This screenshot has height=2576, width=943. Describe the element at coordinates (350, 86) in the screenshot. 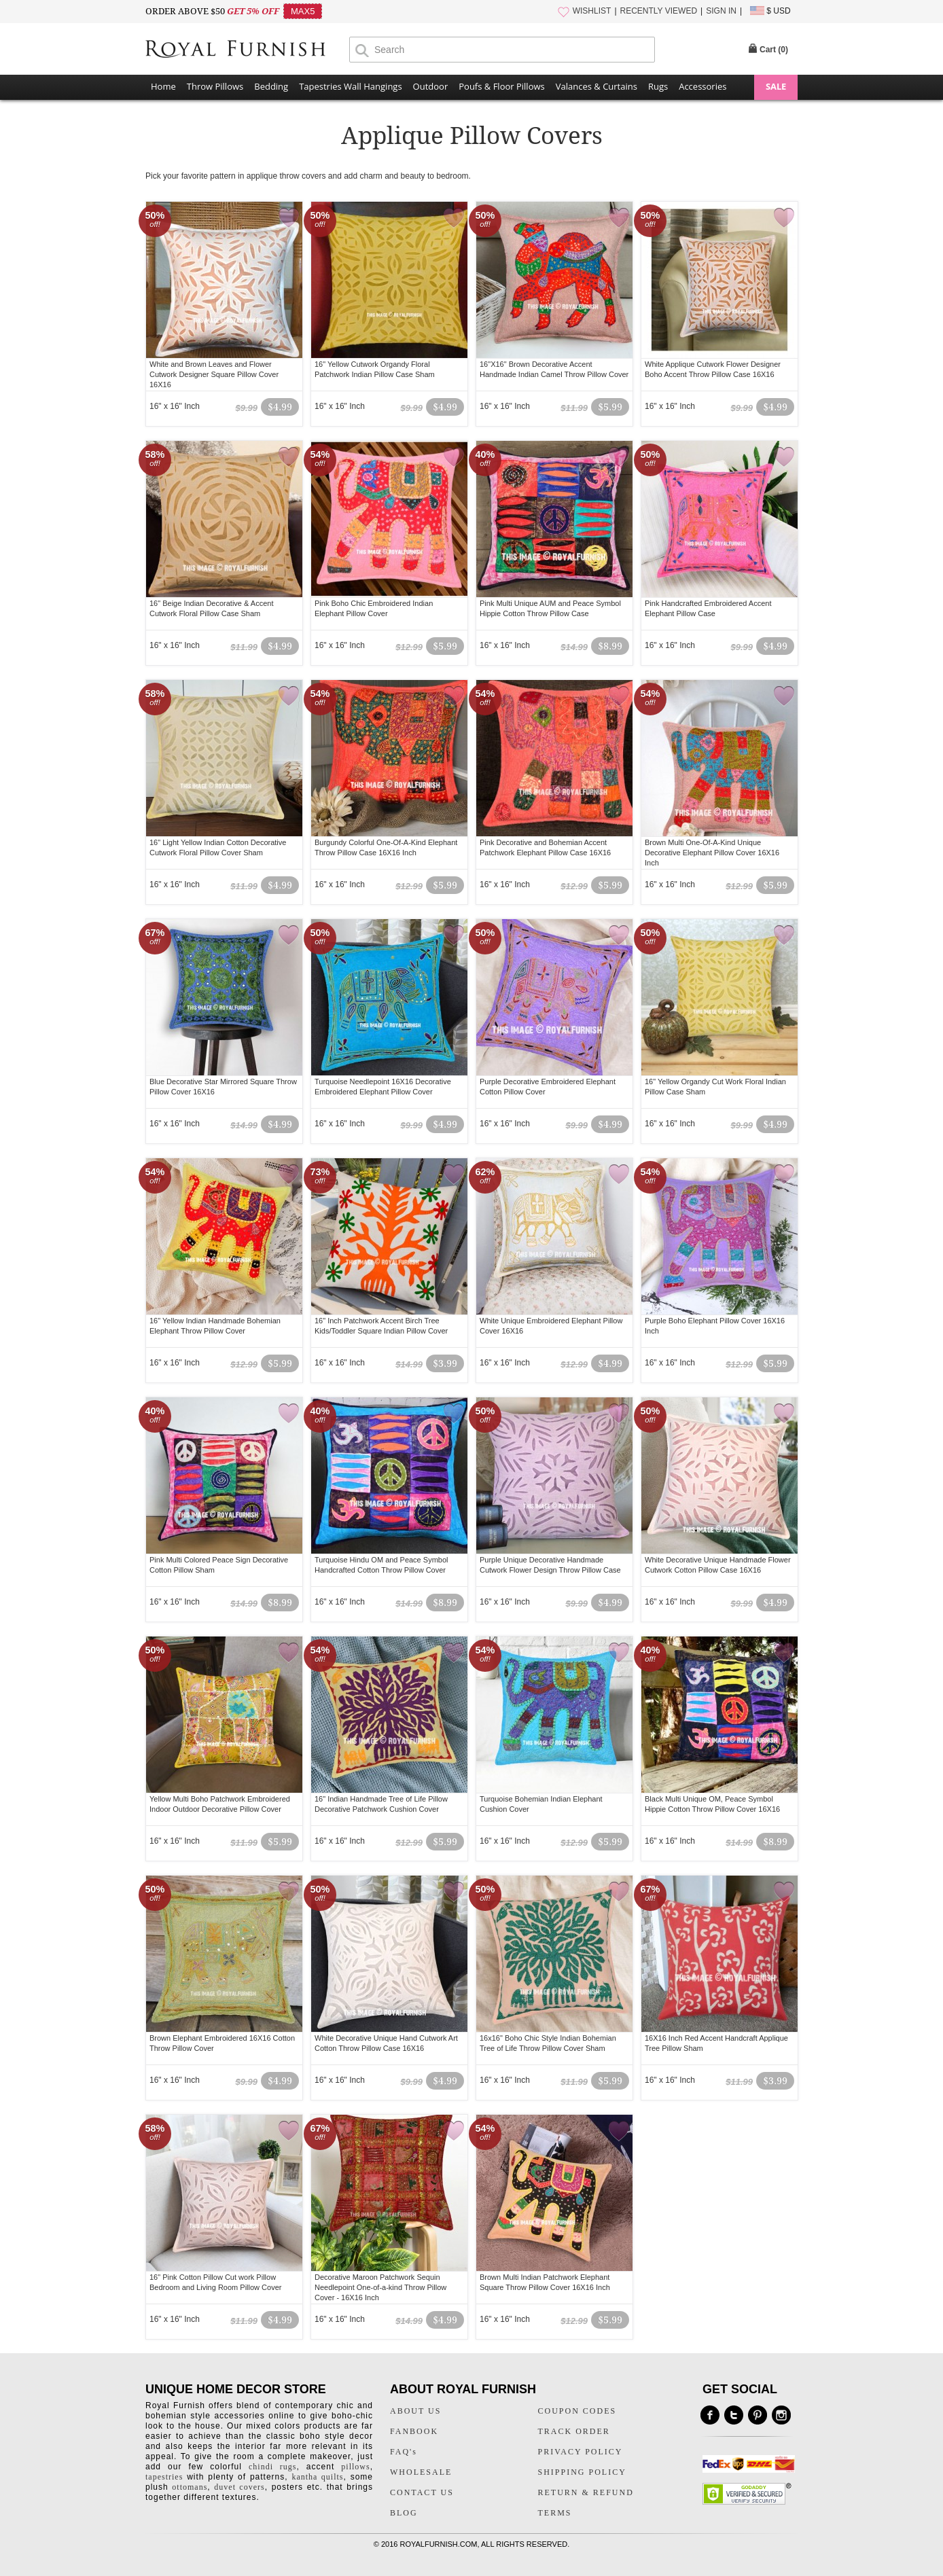

I see `Tapestries Wall Hangings` at that location.